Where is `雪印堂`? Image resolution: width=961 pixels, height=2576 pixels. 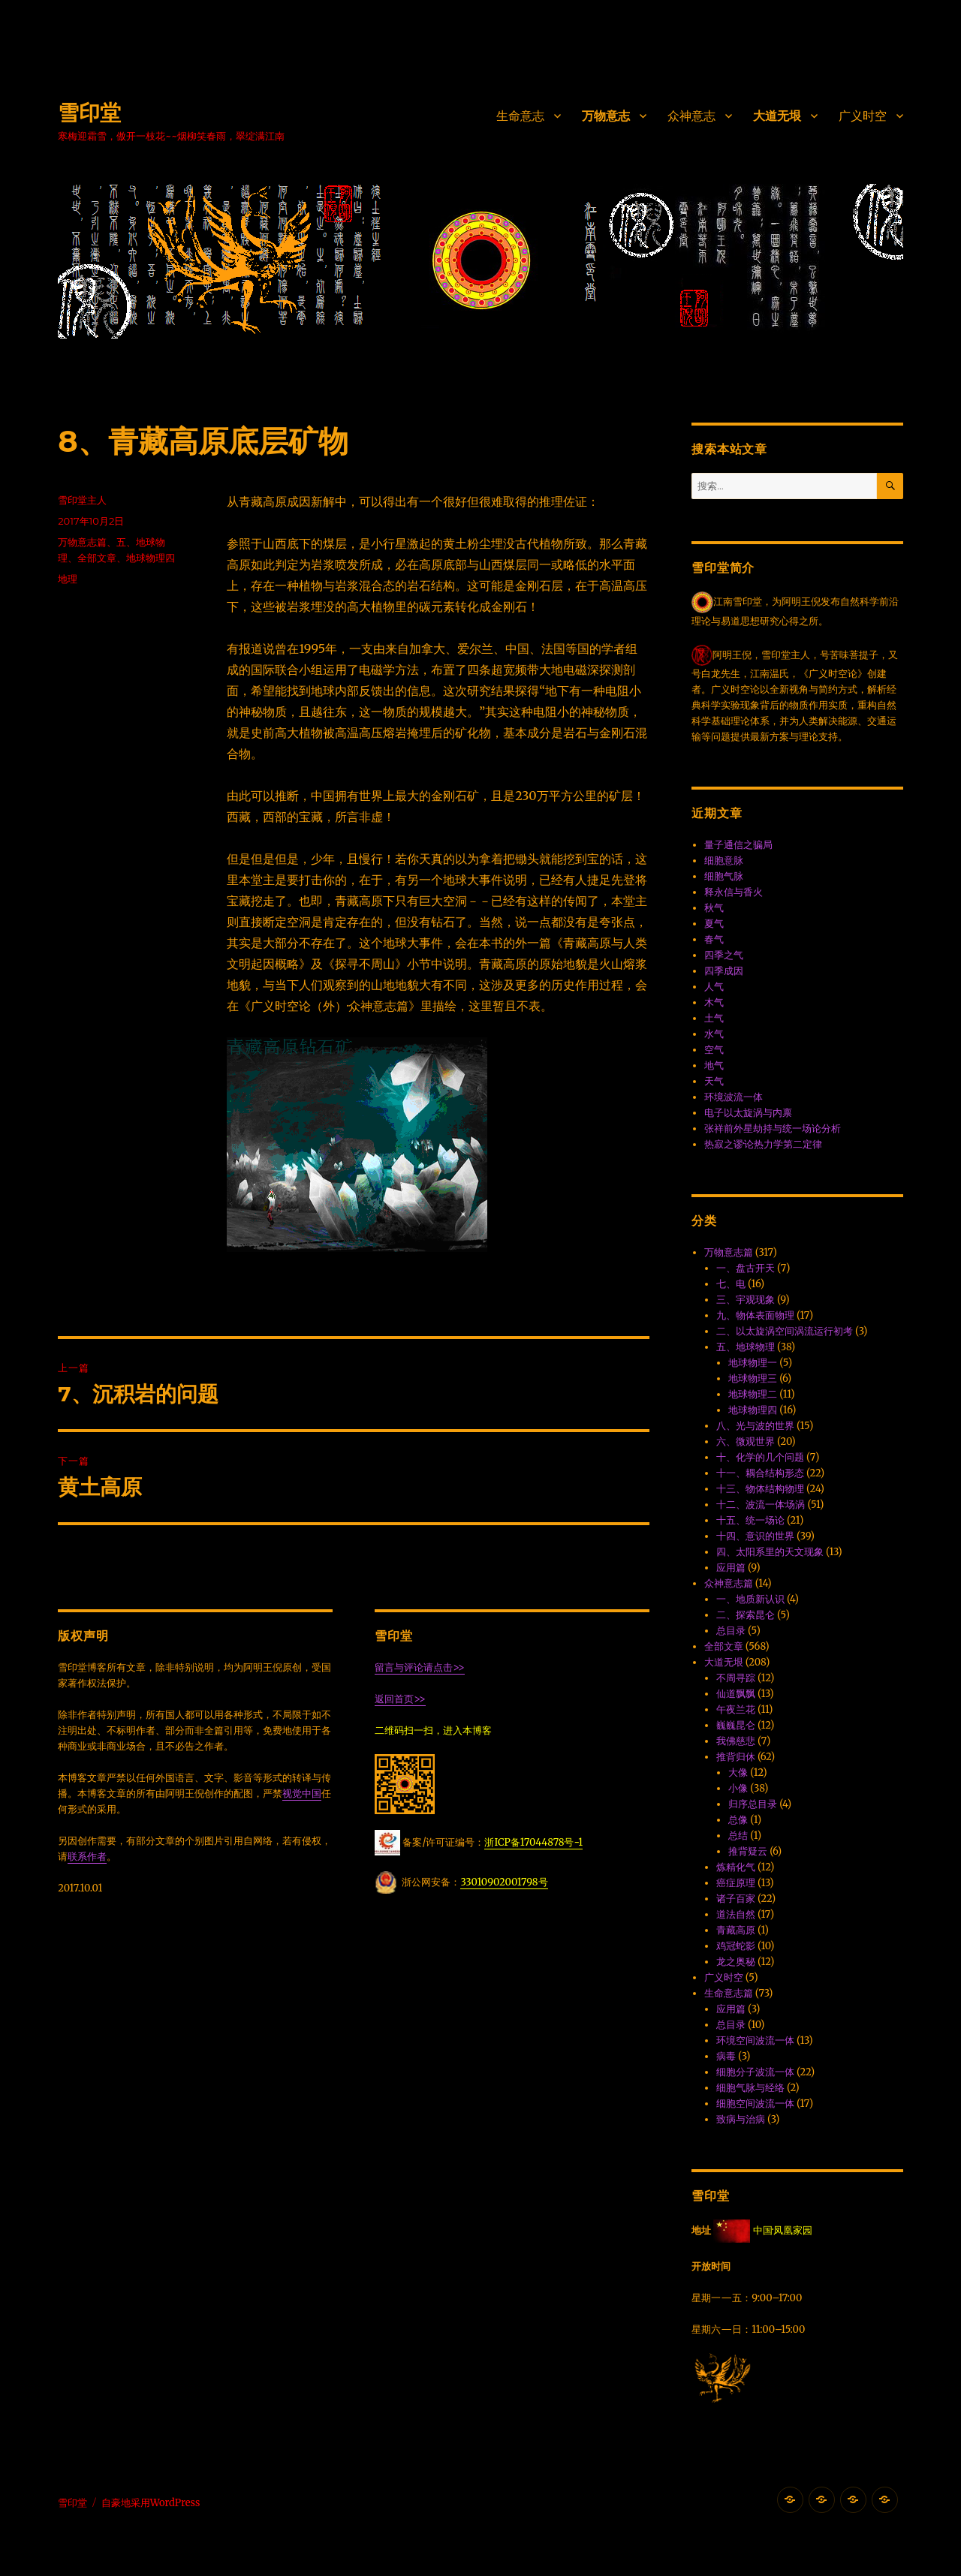 雪印堂 is located at coordinates (89, 112).